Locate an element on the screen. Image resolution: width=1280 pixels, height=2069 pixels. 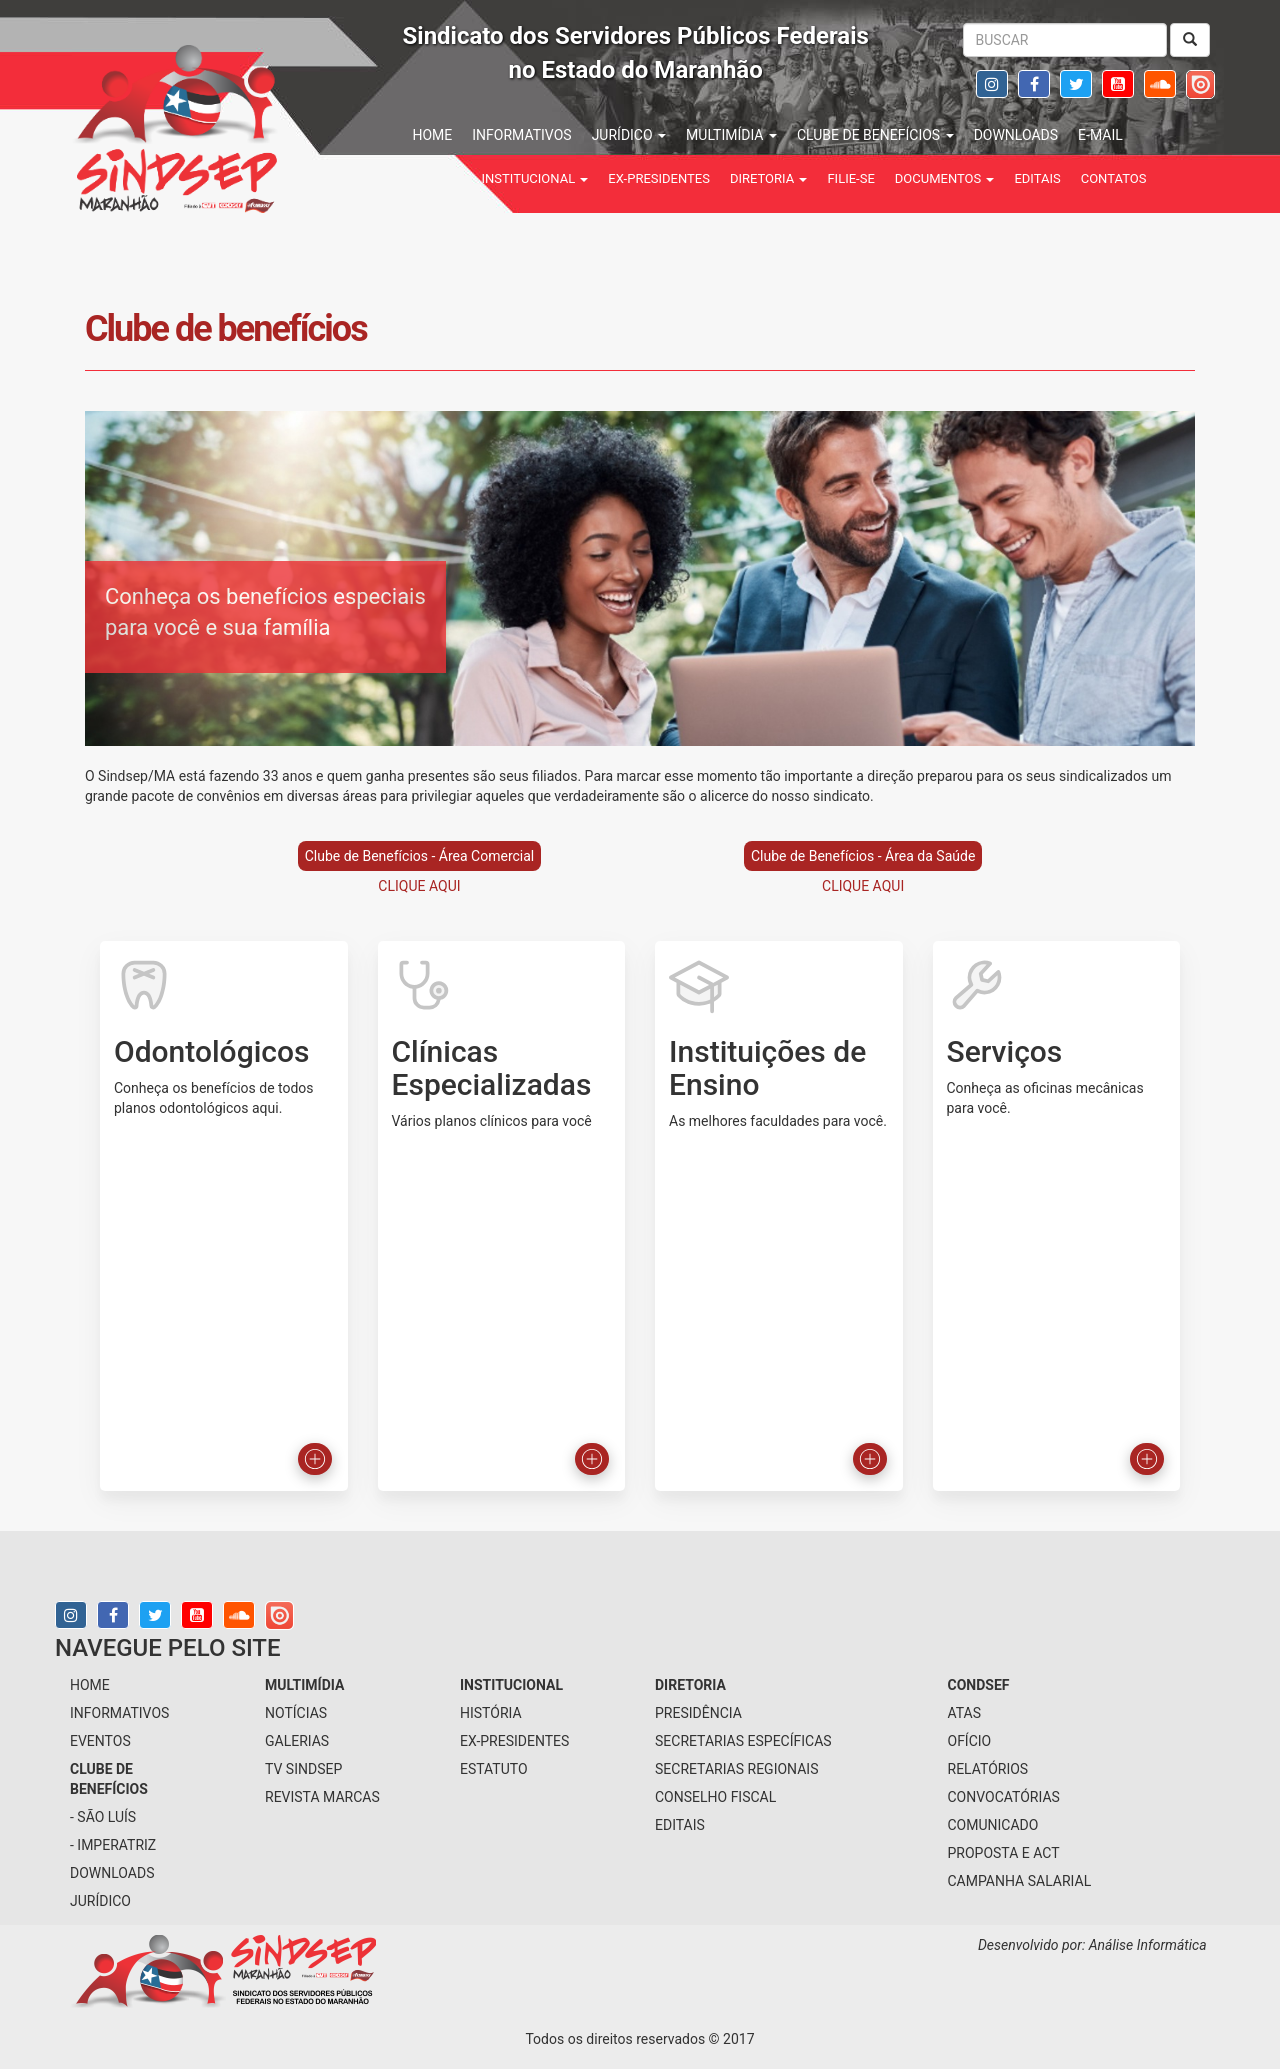
conselho fiscal is located at coordinates (715, 1797).